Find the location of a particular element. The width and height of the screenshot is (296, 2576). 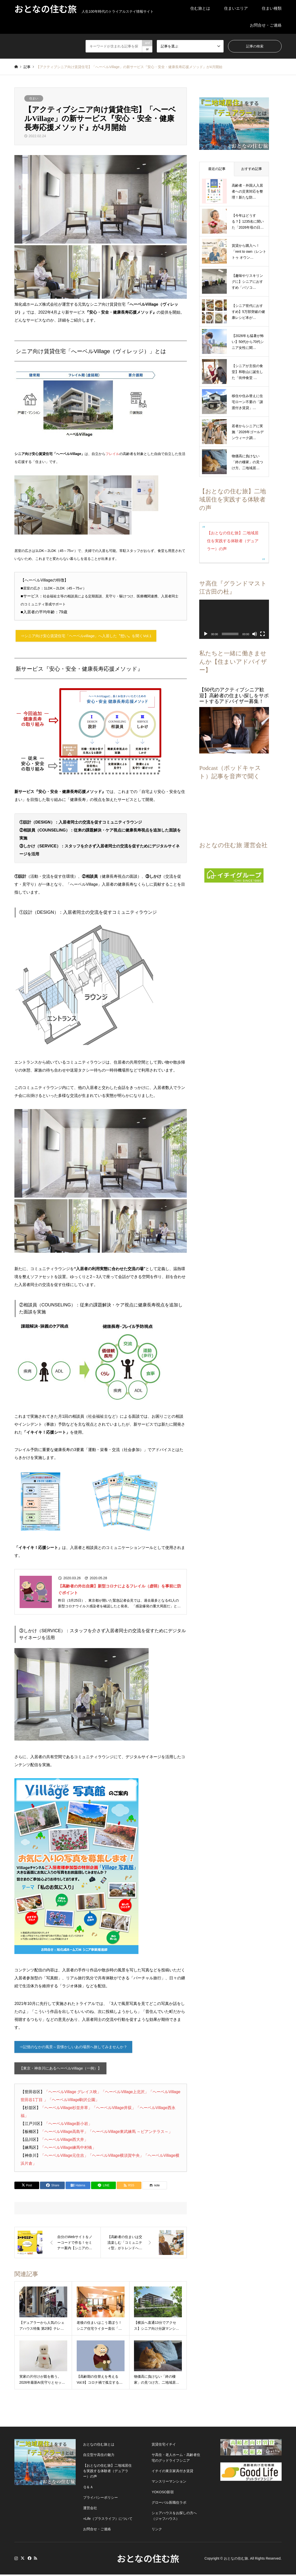

イチイの東京家具付き賃貸 is located at coordinates (172, 2472).